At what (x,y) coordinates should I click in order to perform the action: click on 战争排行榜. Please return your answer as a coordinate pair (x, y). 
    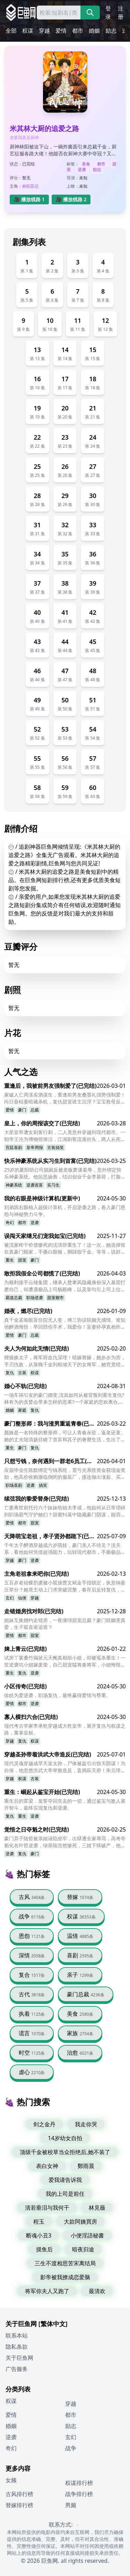
    Looking at the image, I should click on (79, 2494).